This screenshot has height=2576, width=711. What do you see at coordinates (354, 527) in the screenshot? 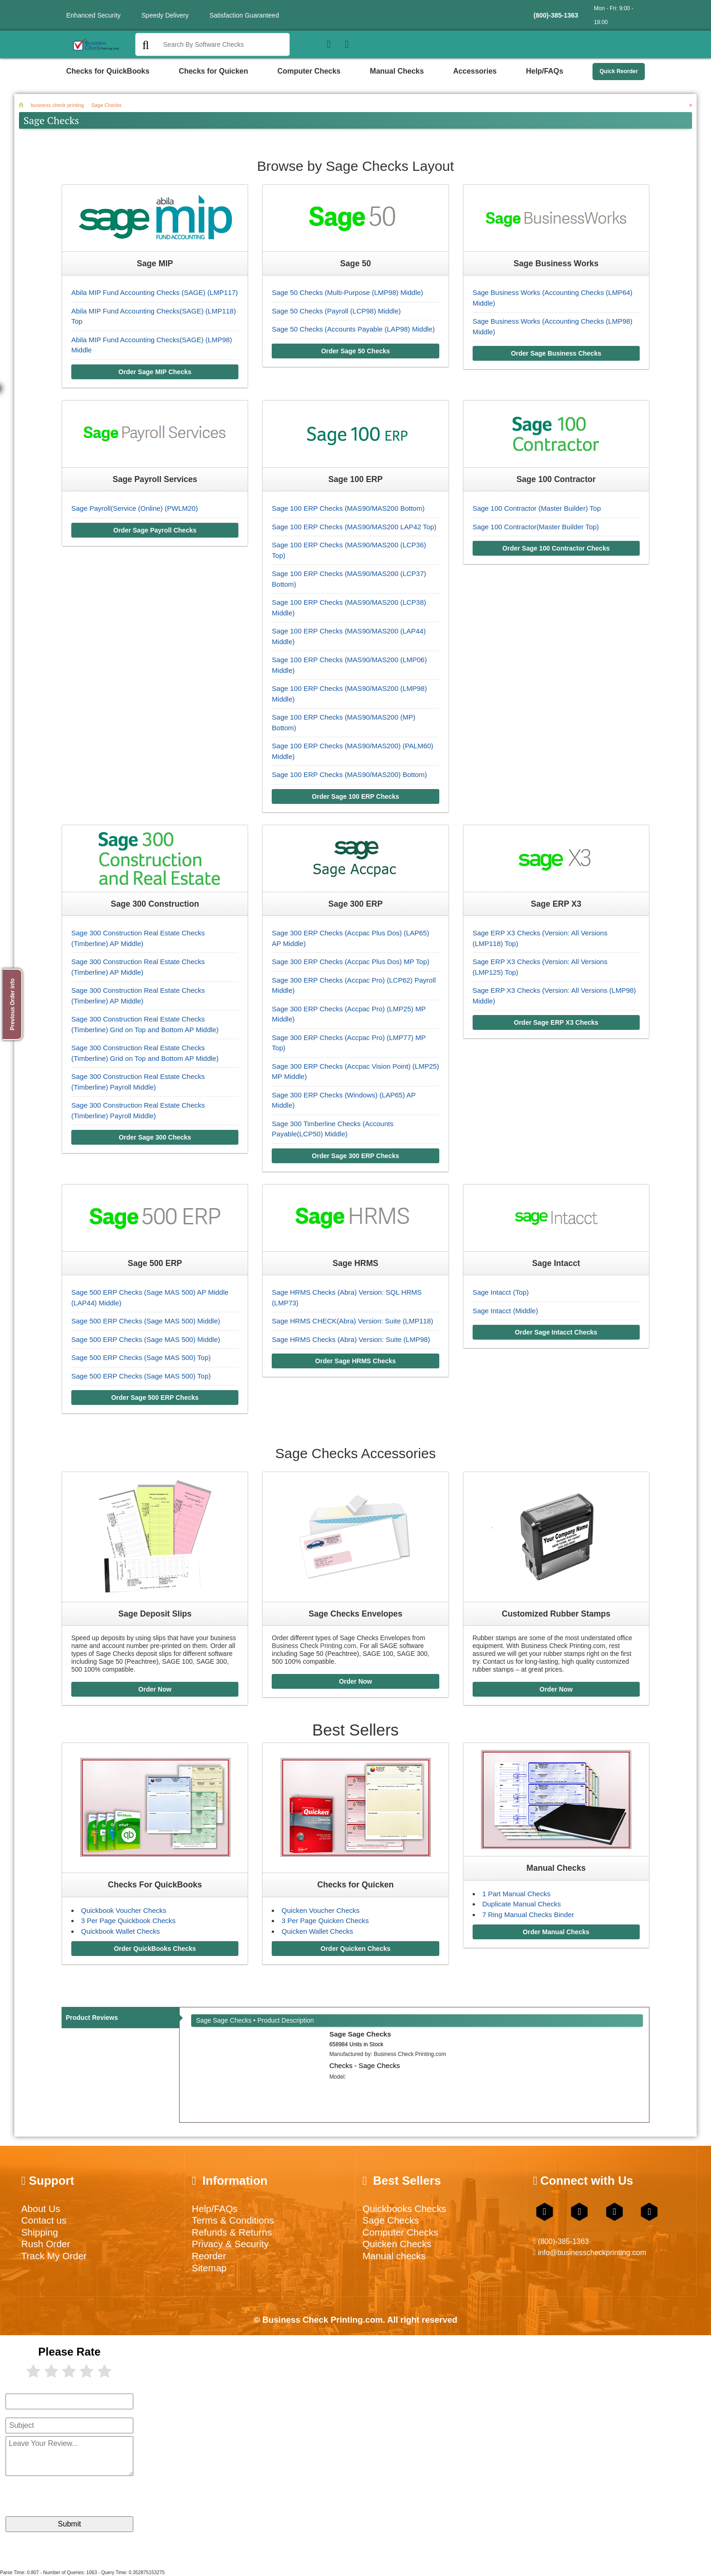
I see `Sage 100 ERP Checks (MAS90/MAS200 LAP42 Top)` at bounding box center [354, 527].